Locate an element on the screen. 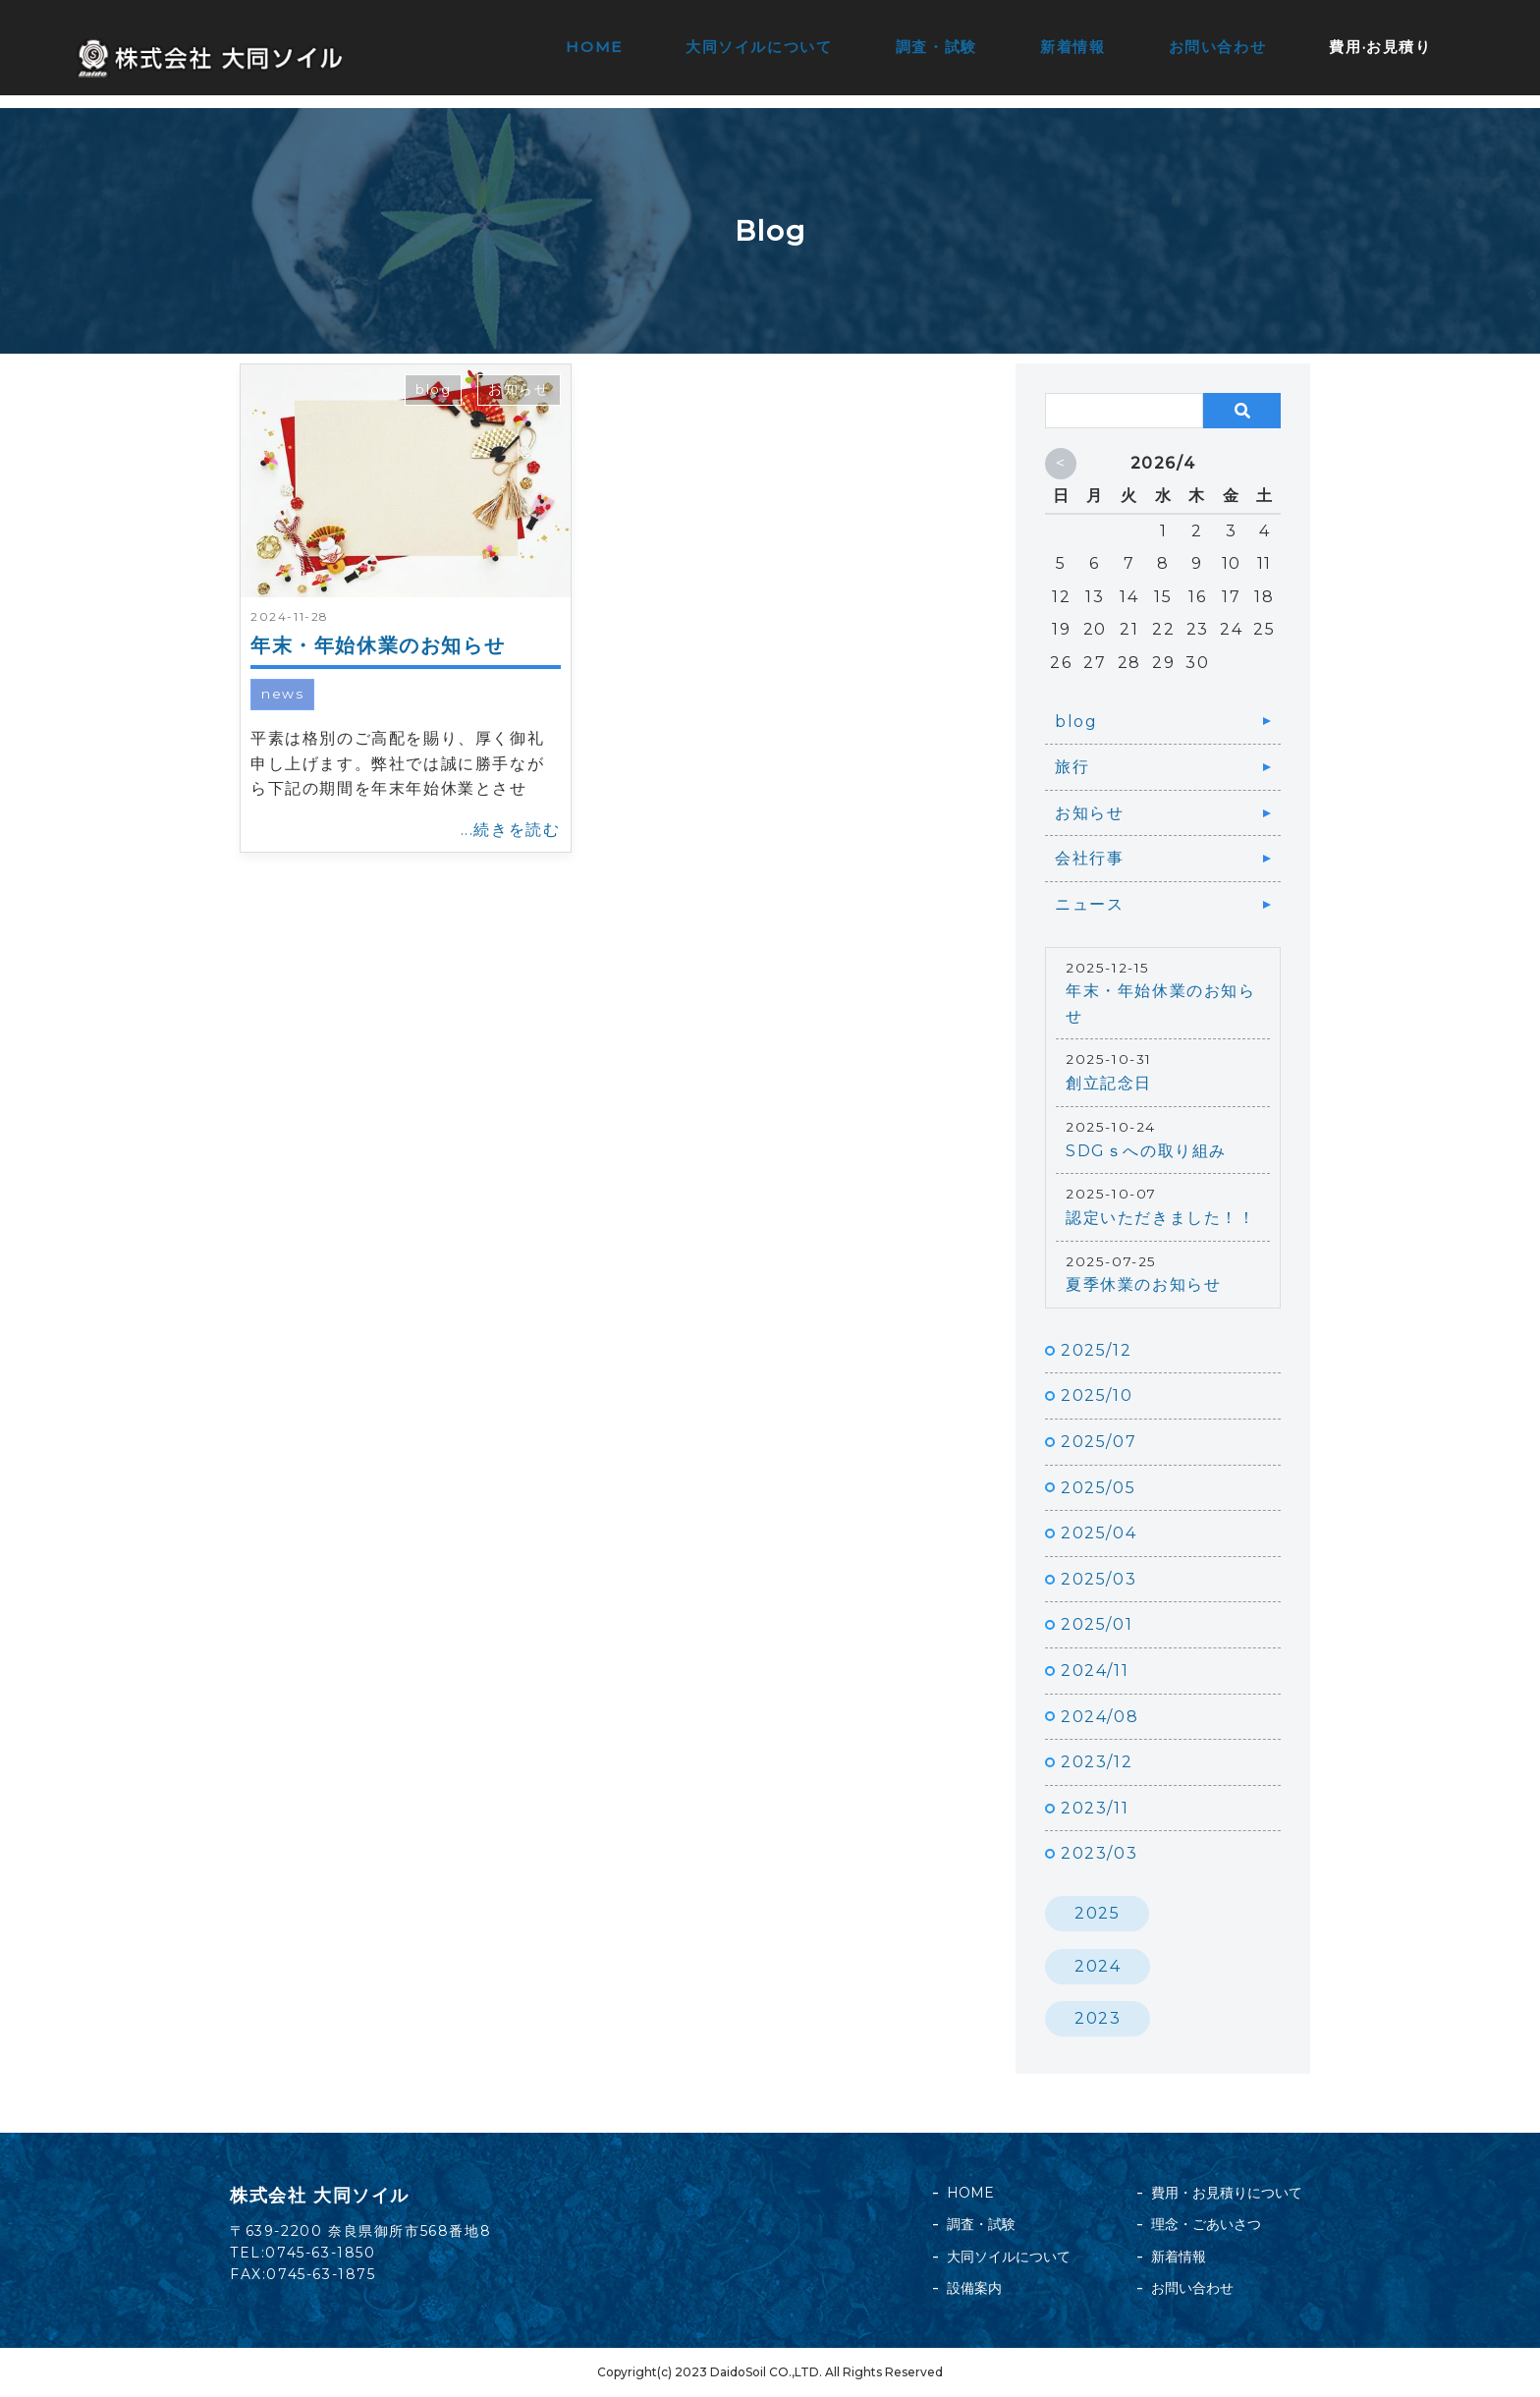  2025/04 is located at coordinates (1098, 1533).